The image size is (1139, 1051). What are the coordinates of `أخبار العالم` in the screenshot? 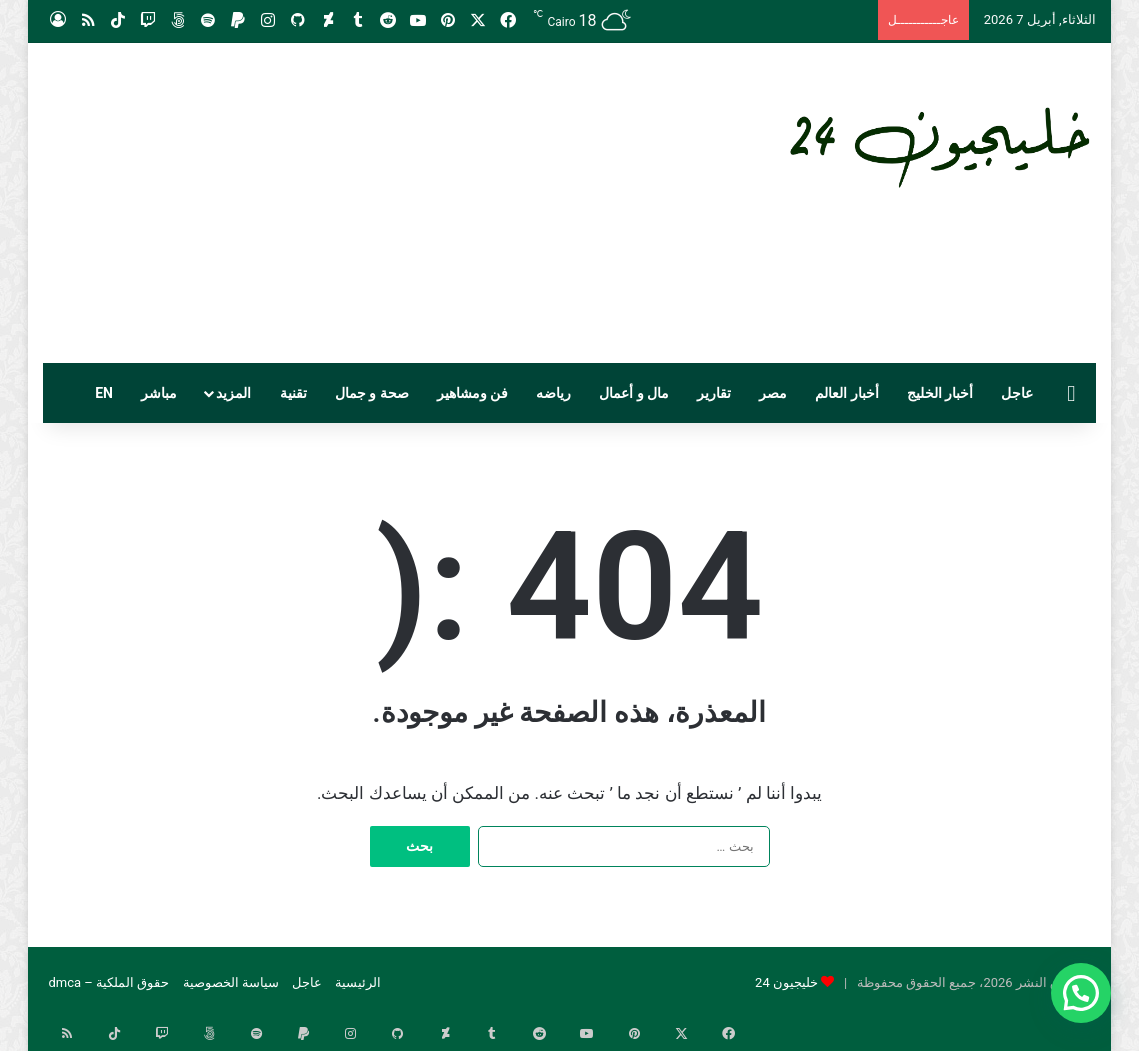 It's located at (846, 393).